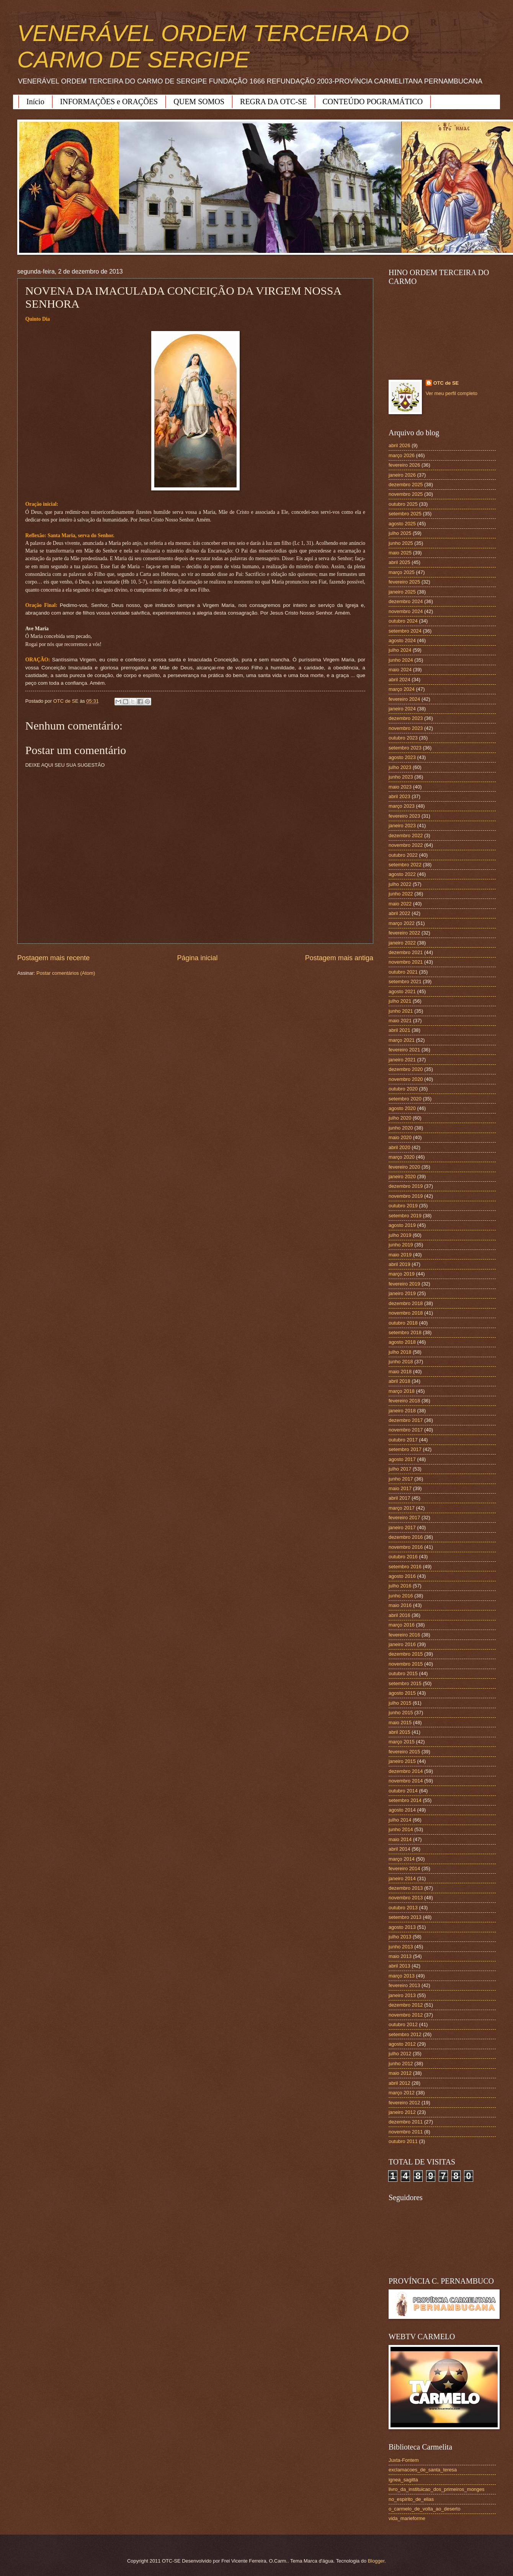 The width and height of the screenshot is (513, 2576). What do you see at coordinates (400, 1722) in the screenshot?
I see `maio 2015` at bounding box center [400, 1722].